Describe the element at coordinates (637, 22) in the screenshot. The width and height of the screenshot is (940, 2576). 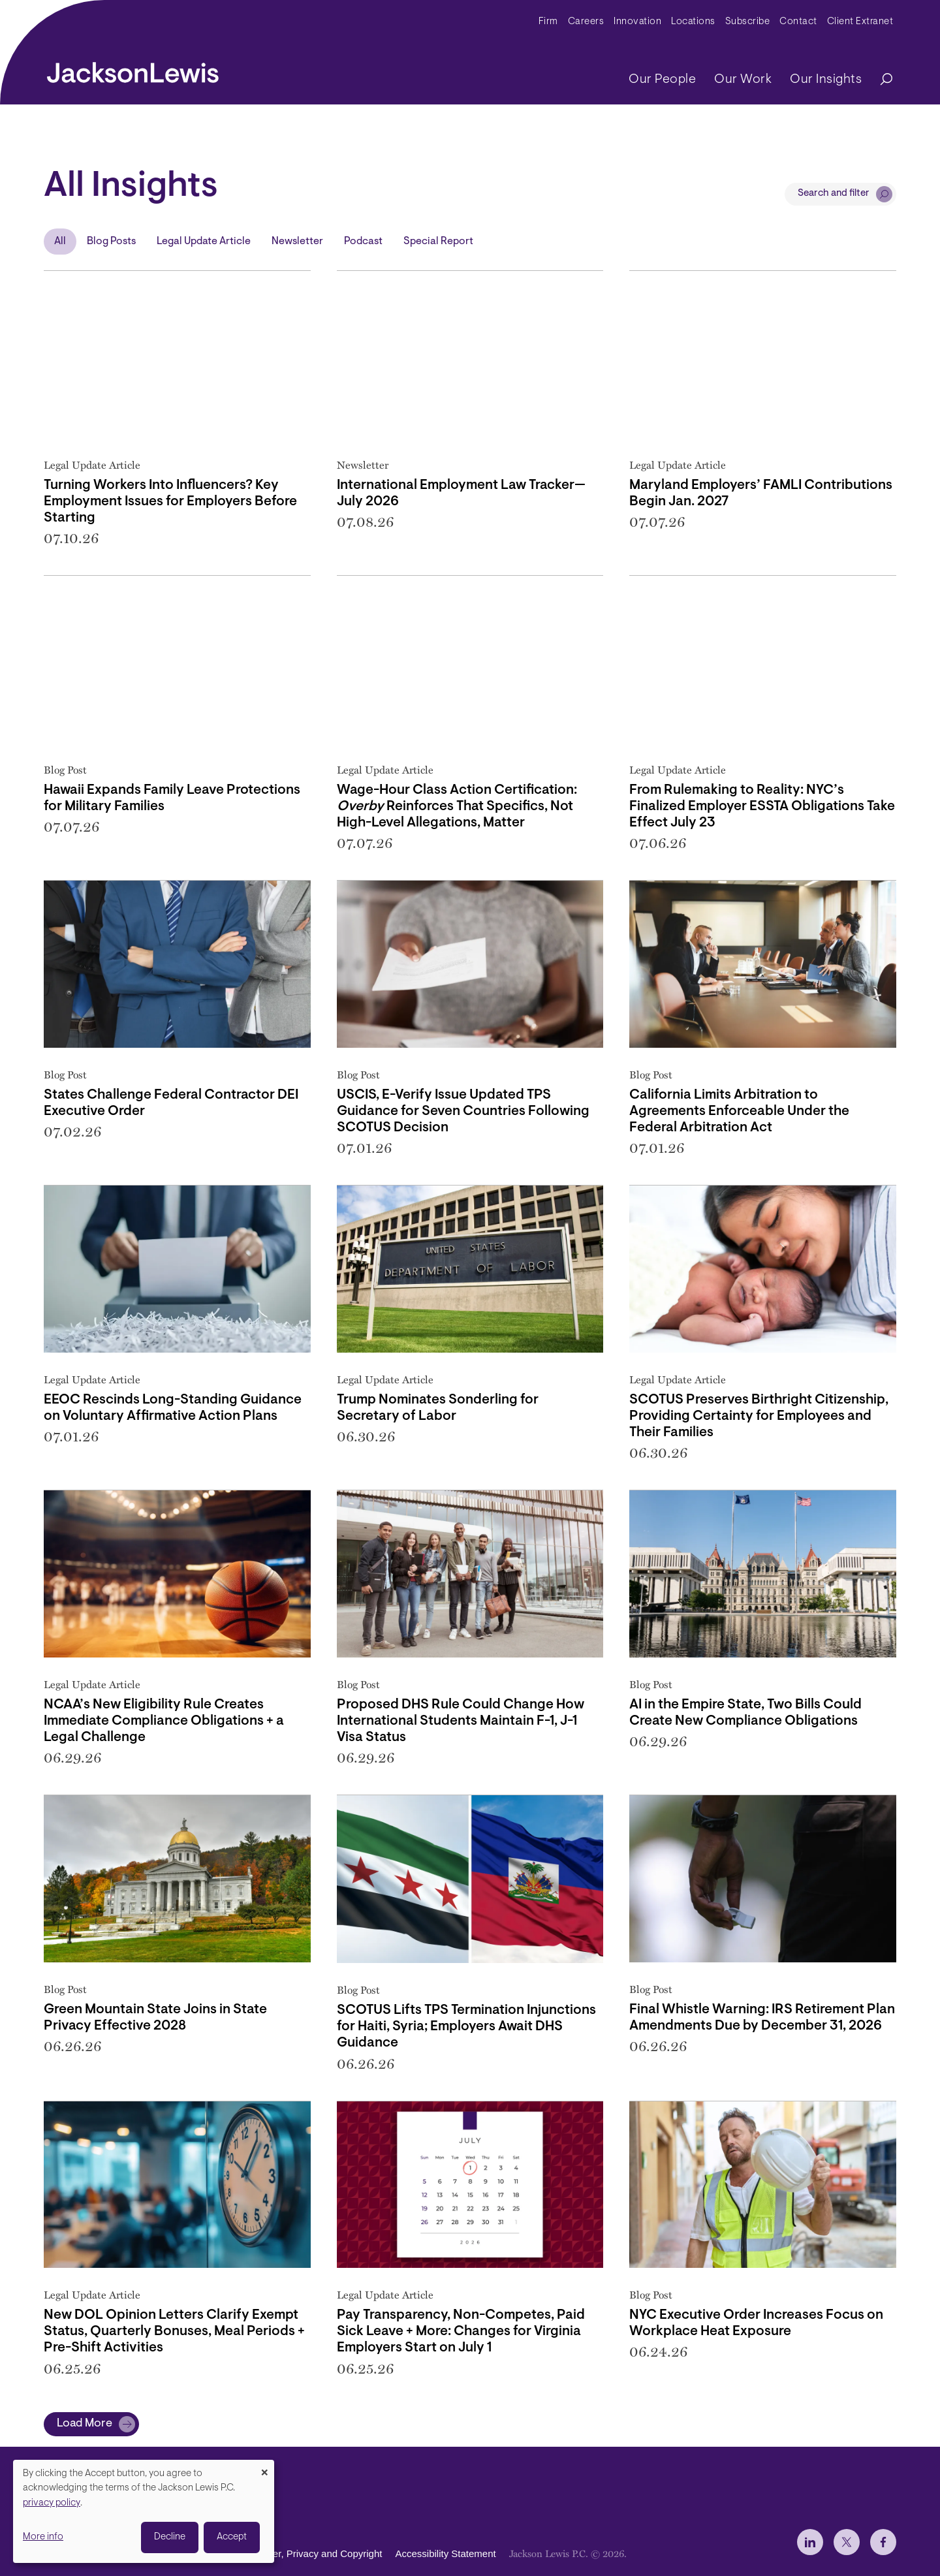
I see `Innovation` at that location.